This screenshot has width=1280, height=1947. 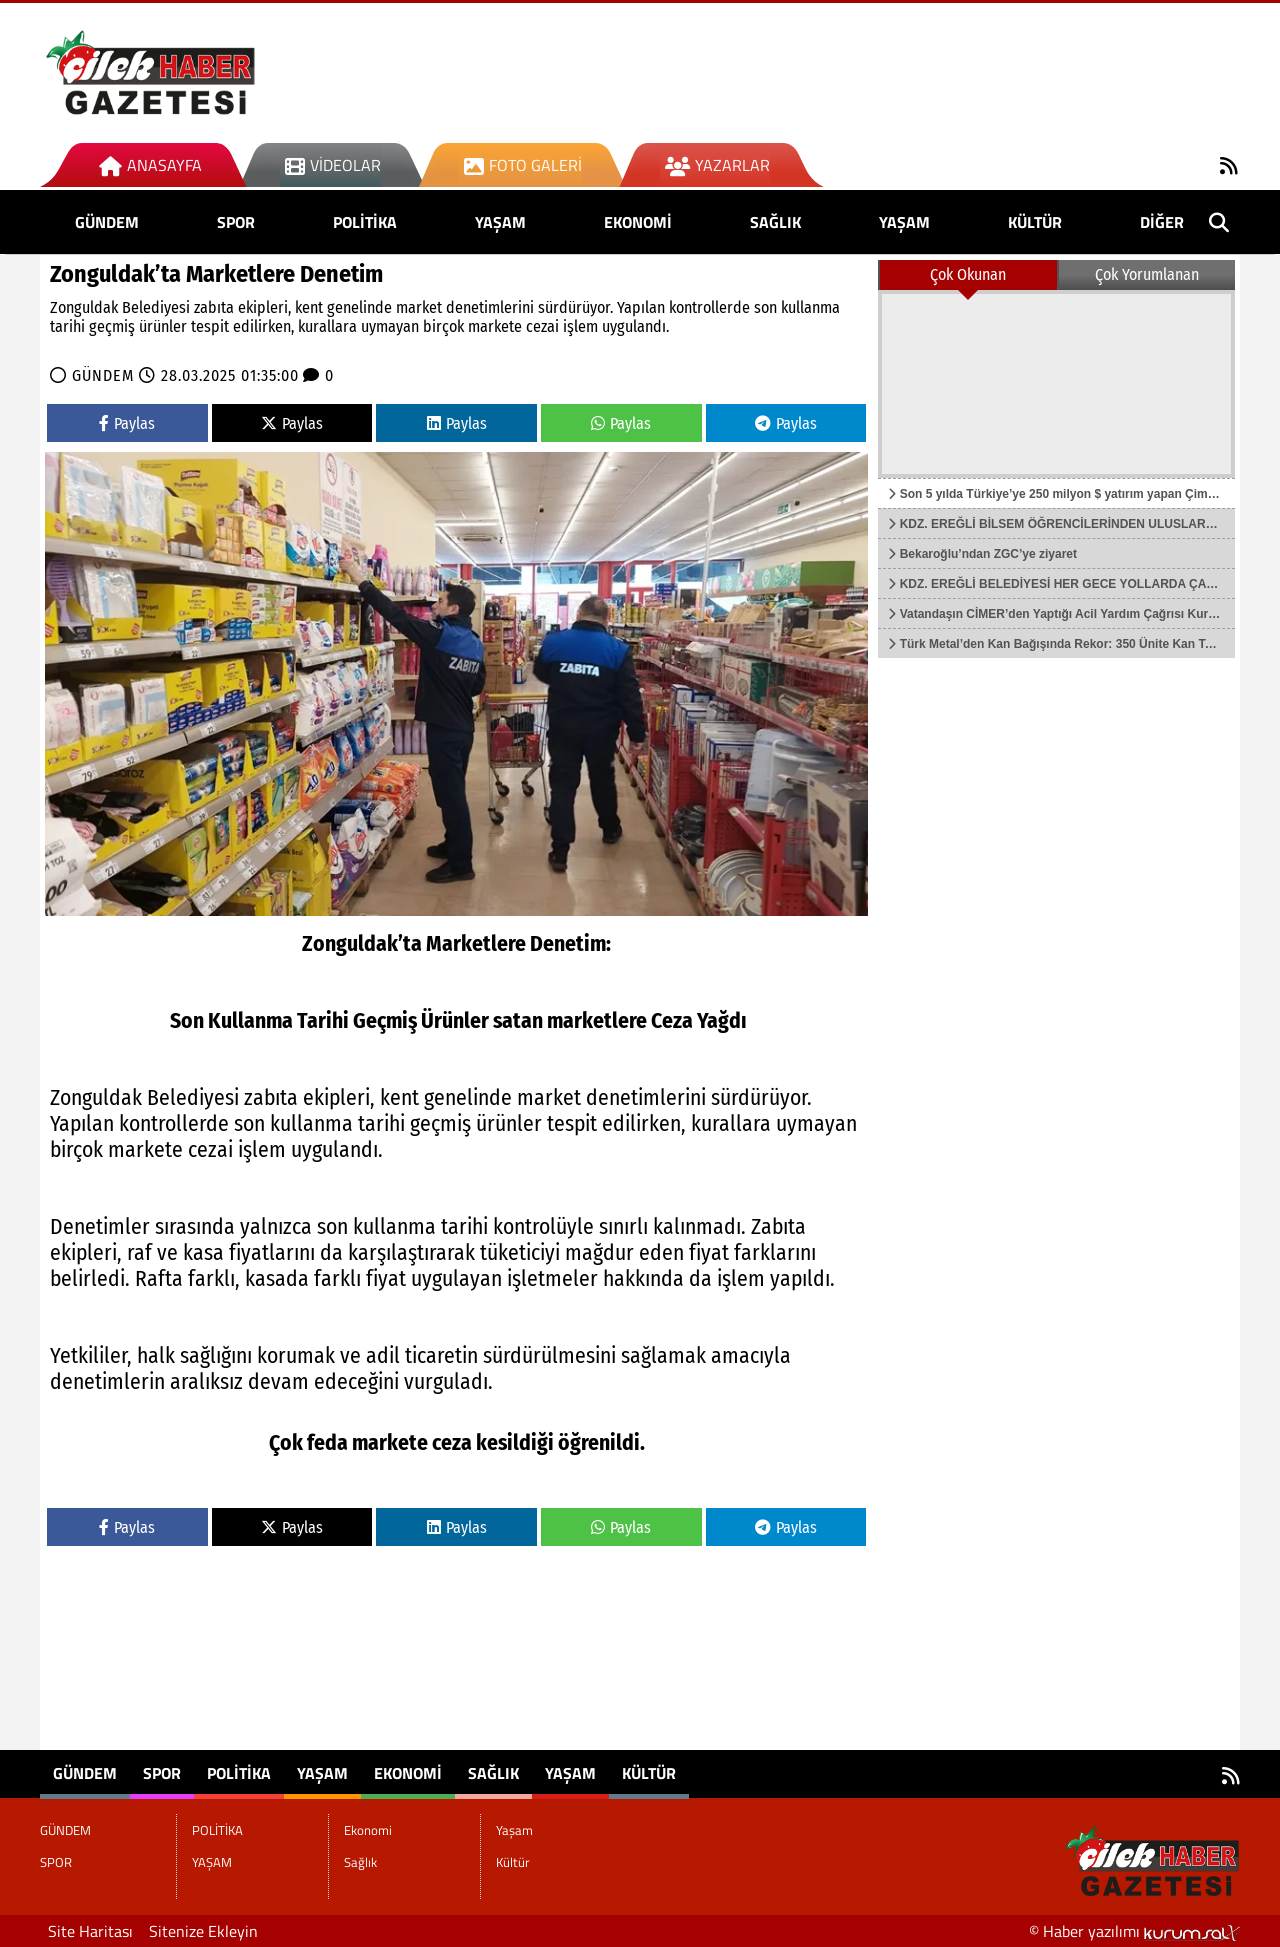 What do you see at coordinates (1162, 222) in the screenshot?
I see `DİĞER` at bounding box center [1162, 222].